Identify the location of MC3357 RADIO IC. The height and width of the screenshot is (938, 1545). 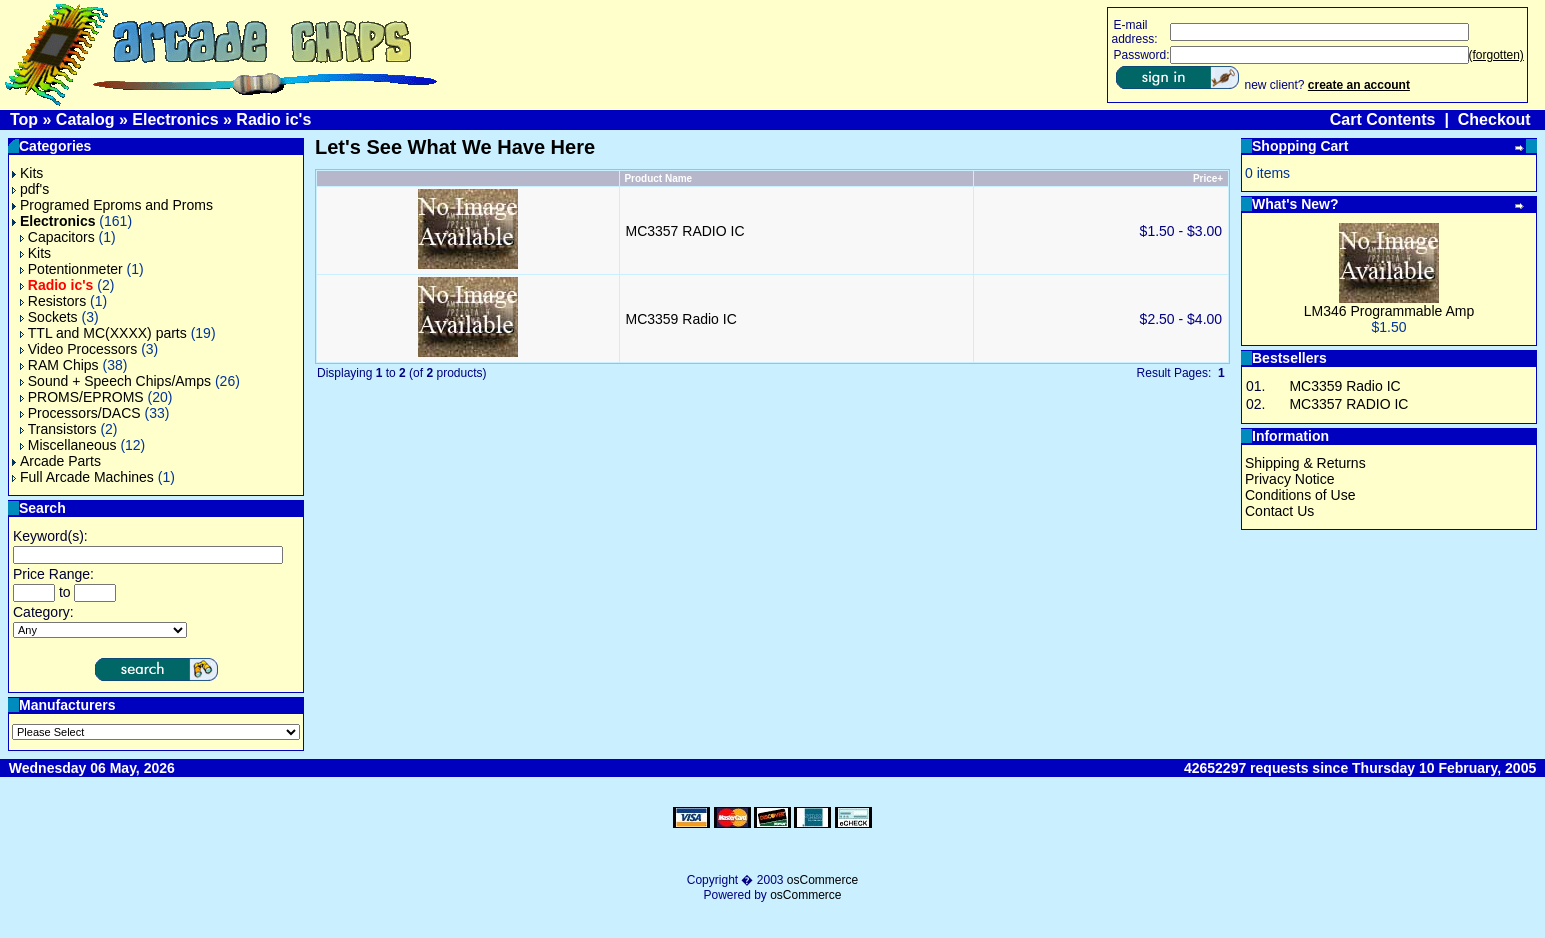
(684, 231).